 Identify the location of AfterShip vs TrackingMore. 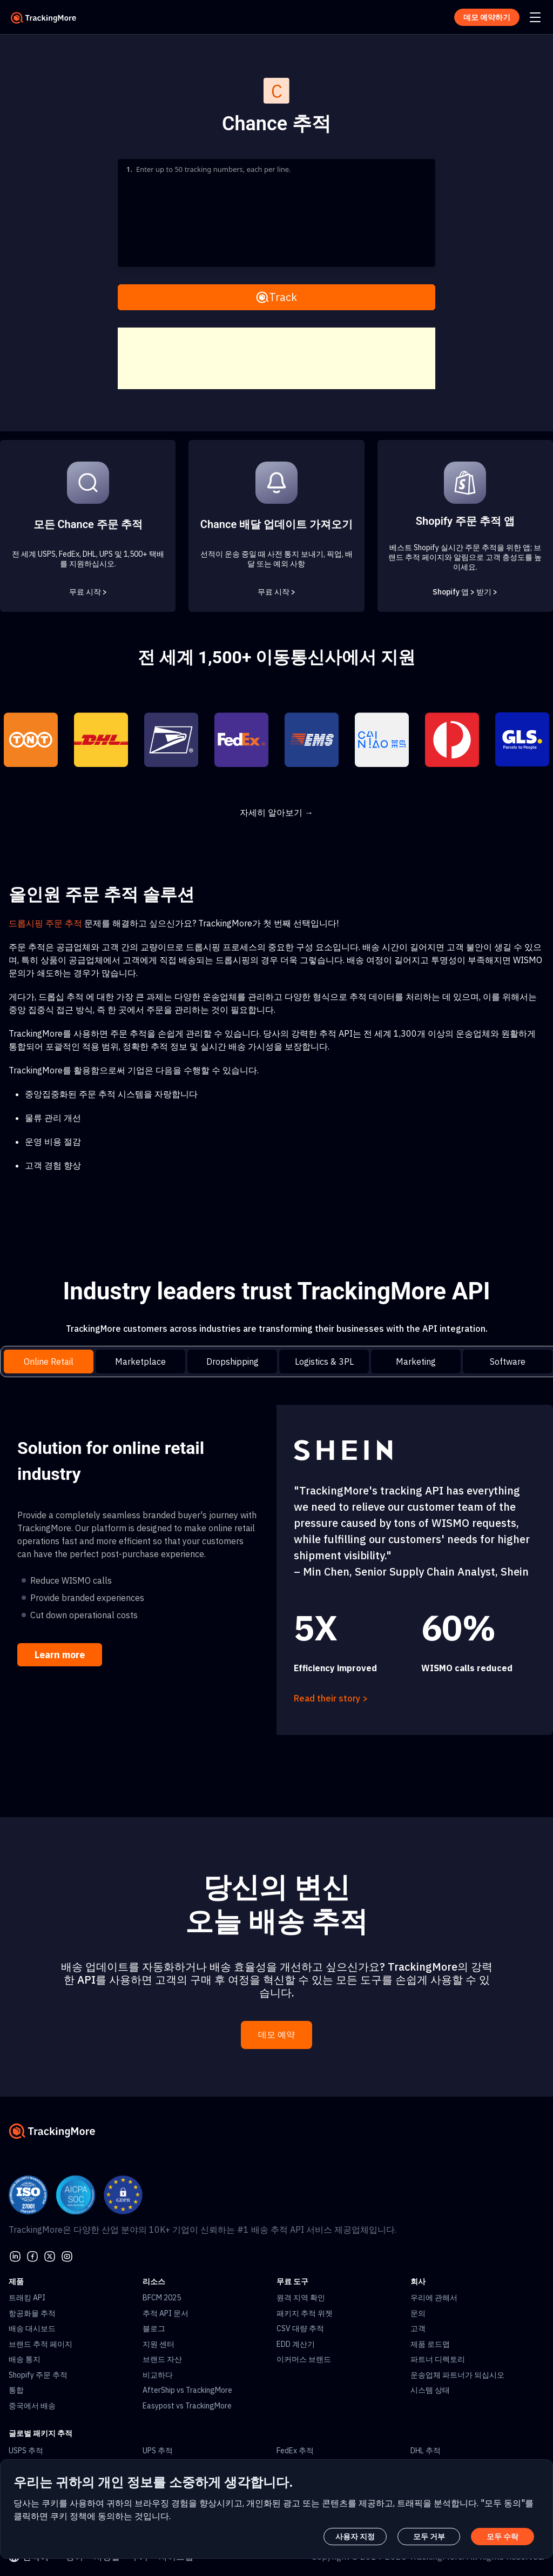
(187, 2390).